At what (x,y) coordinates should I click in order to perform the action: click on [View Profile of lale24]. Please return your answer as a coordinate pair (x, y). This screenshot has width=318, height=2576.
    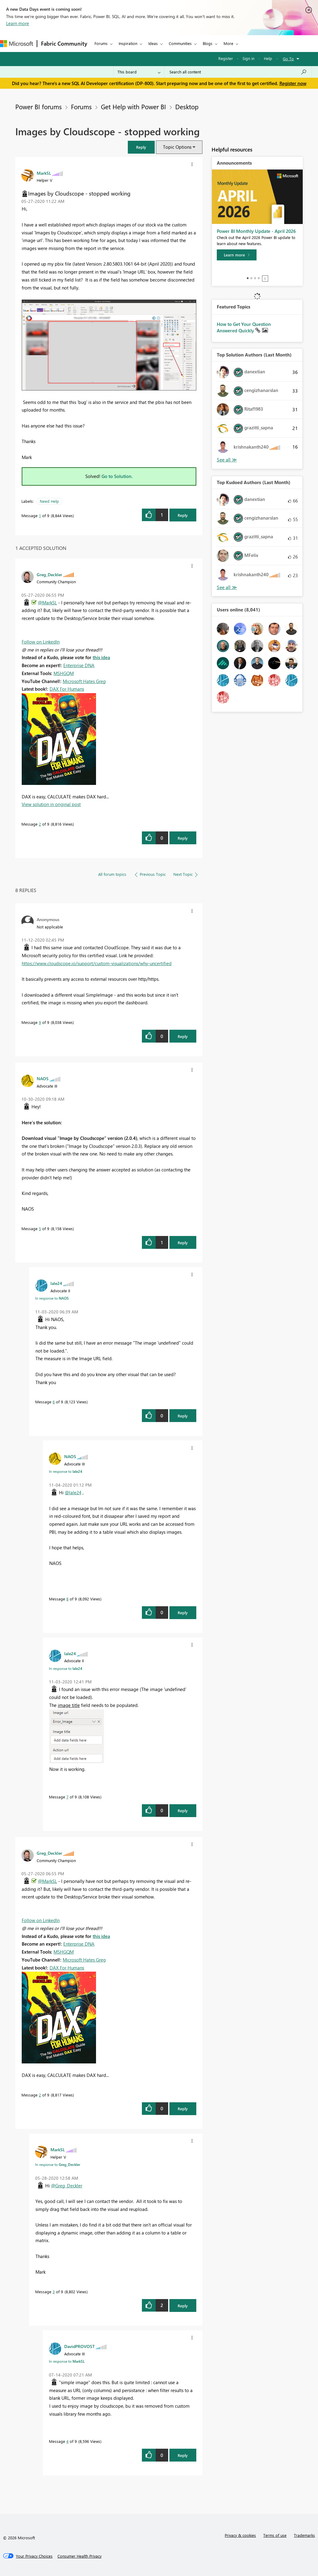
    Looking at the image, I should click on (56, 1283).